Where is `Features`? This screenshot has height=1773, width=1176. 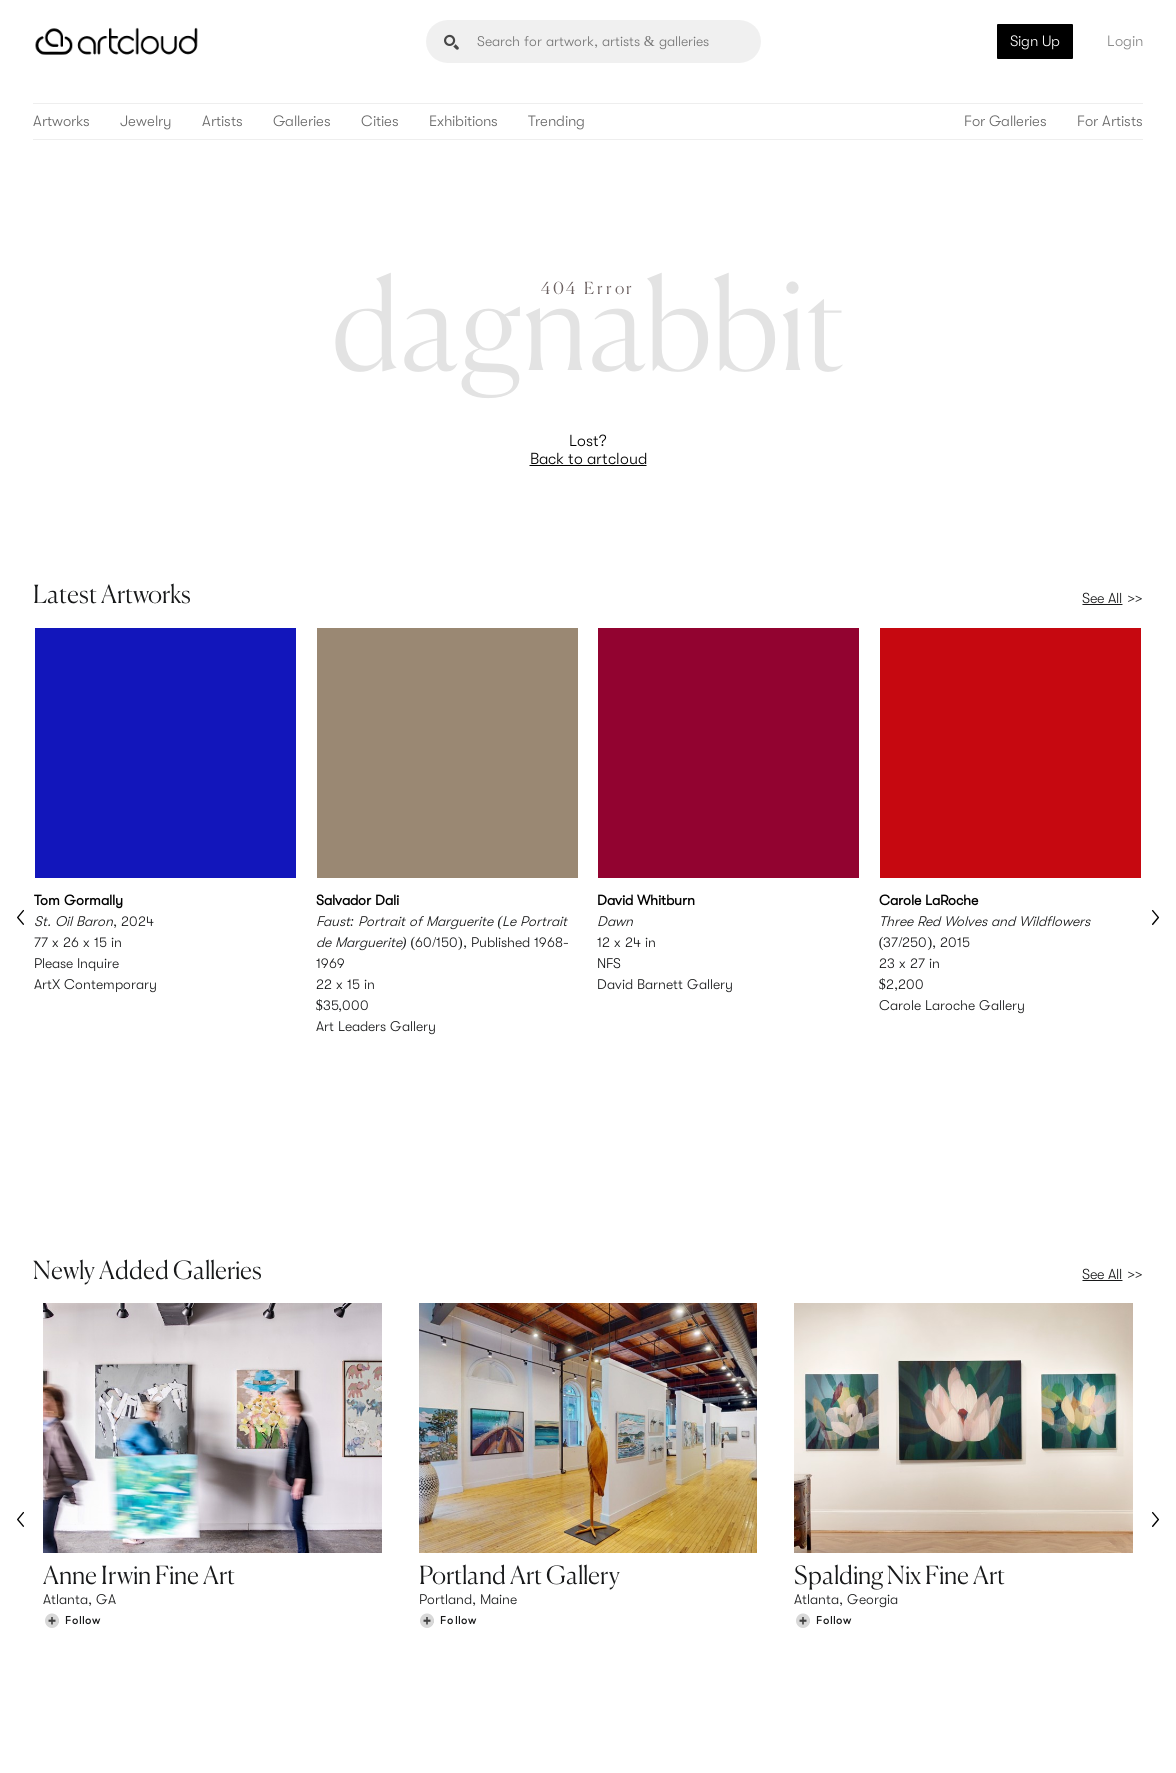 Features is located at coordinates (355, 1610).